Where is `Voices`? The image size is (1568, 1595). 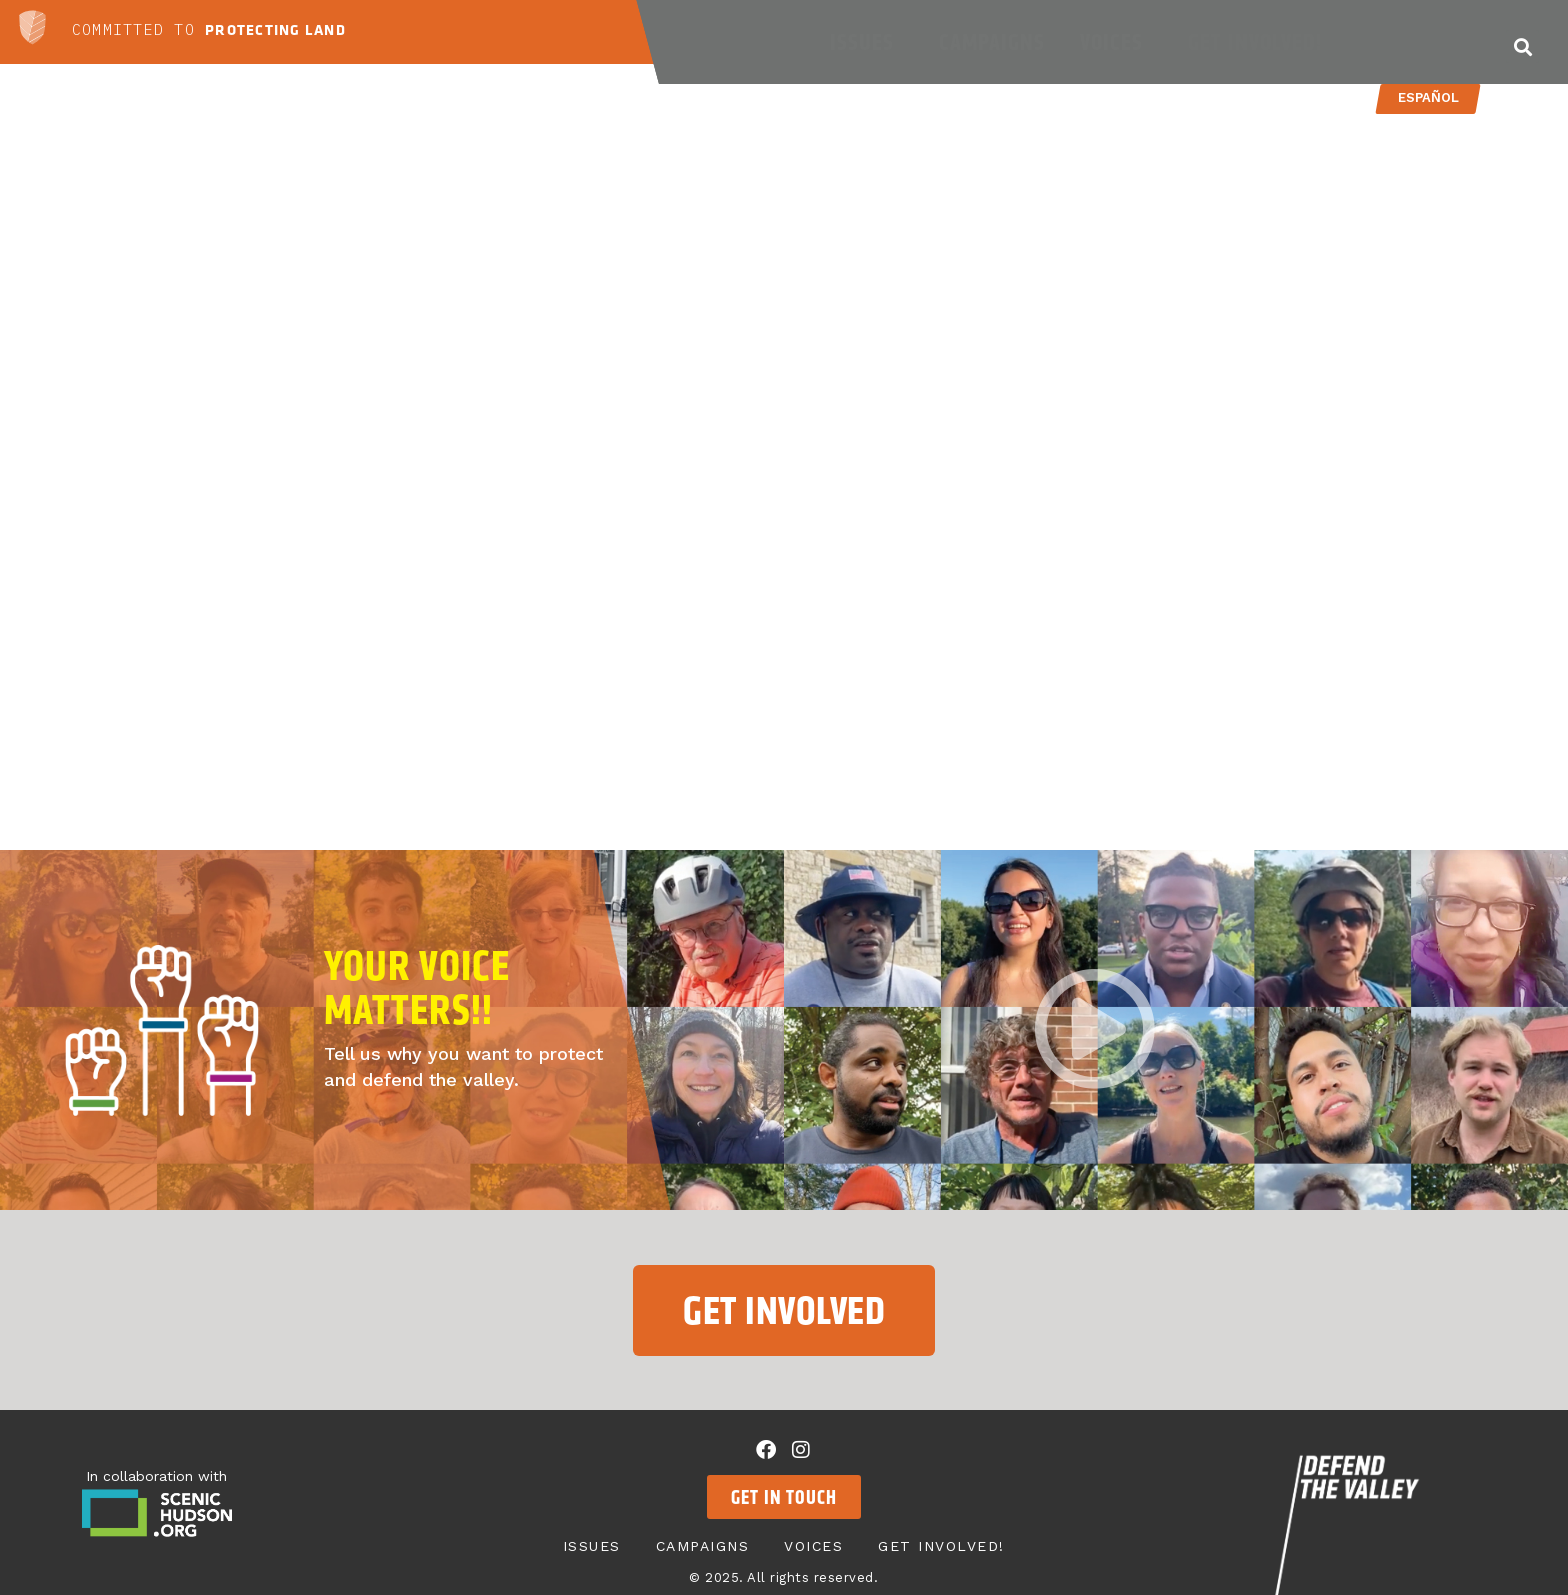
Voices is located at coordinates (1116, 42).